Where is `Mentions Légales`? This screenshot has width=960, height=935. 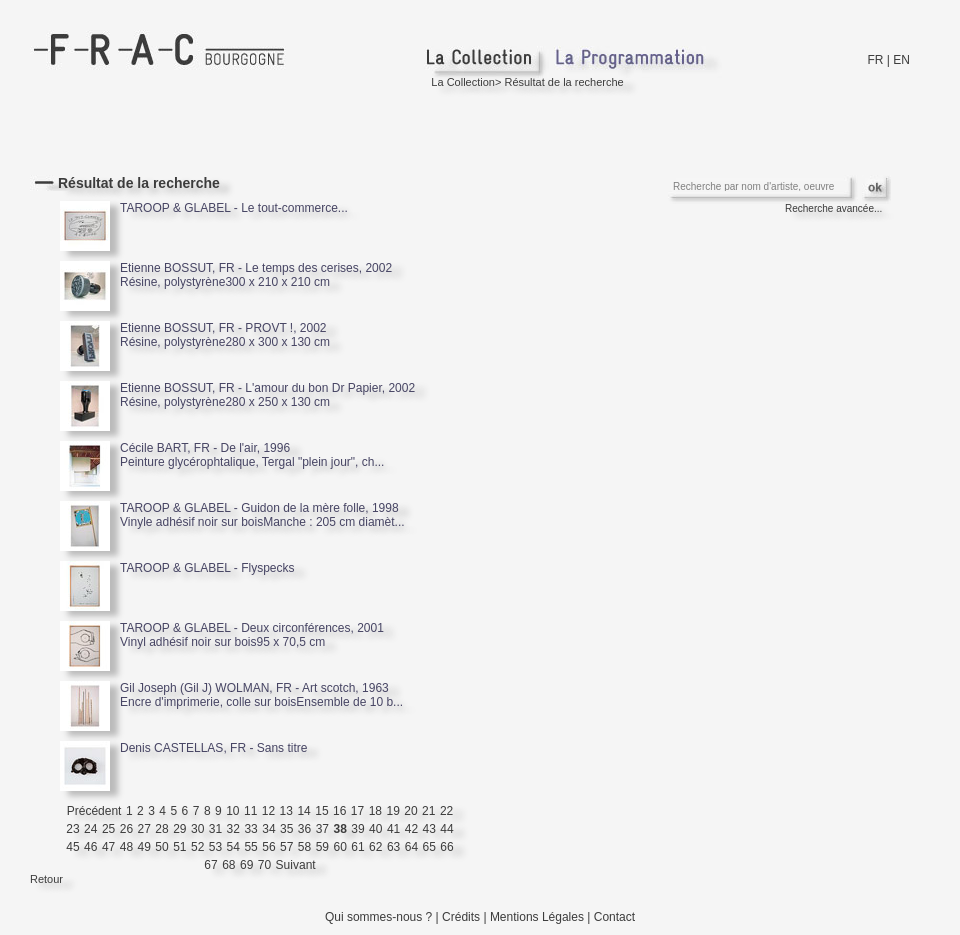
Mentions Légales is located at coordinates (537, 917).